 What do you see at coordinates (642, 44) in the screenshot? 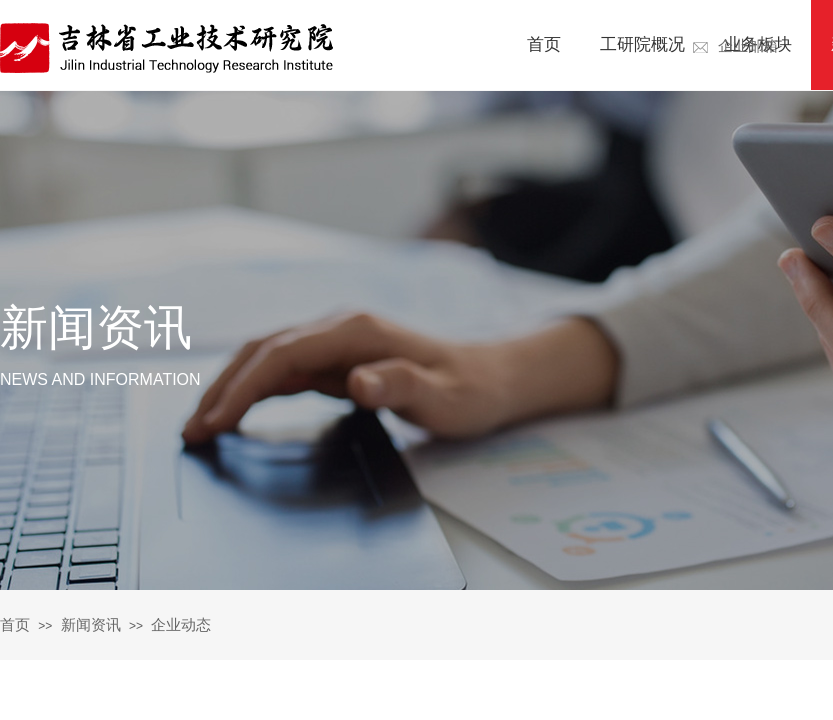
I see `工研院概况` at bounding box center [642, 44].